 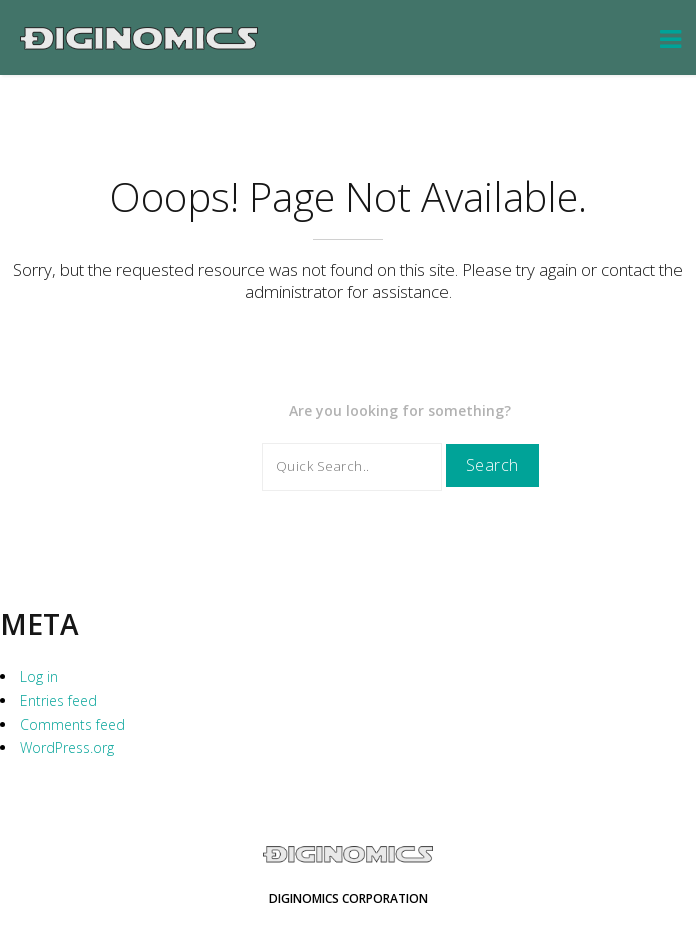 What do you see at coordinates (492, 465) in the screenshot?
I see `Search` at bounding box center [492, 465].